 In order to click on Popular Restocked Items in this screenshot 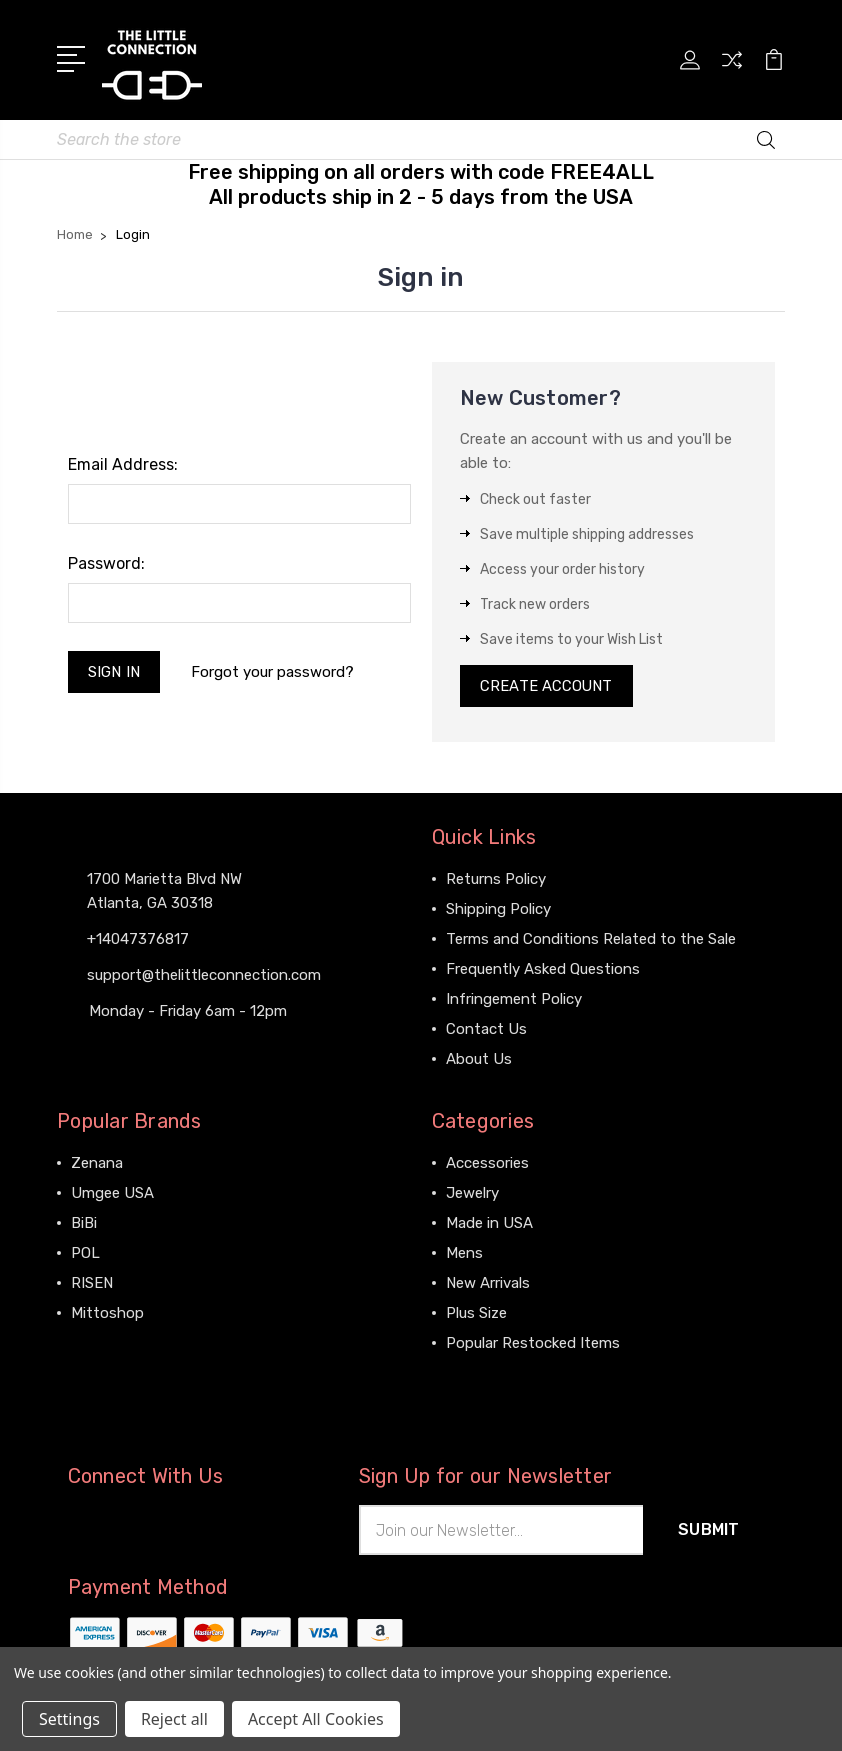, I will do `click(533, 1345)`.